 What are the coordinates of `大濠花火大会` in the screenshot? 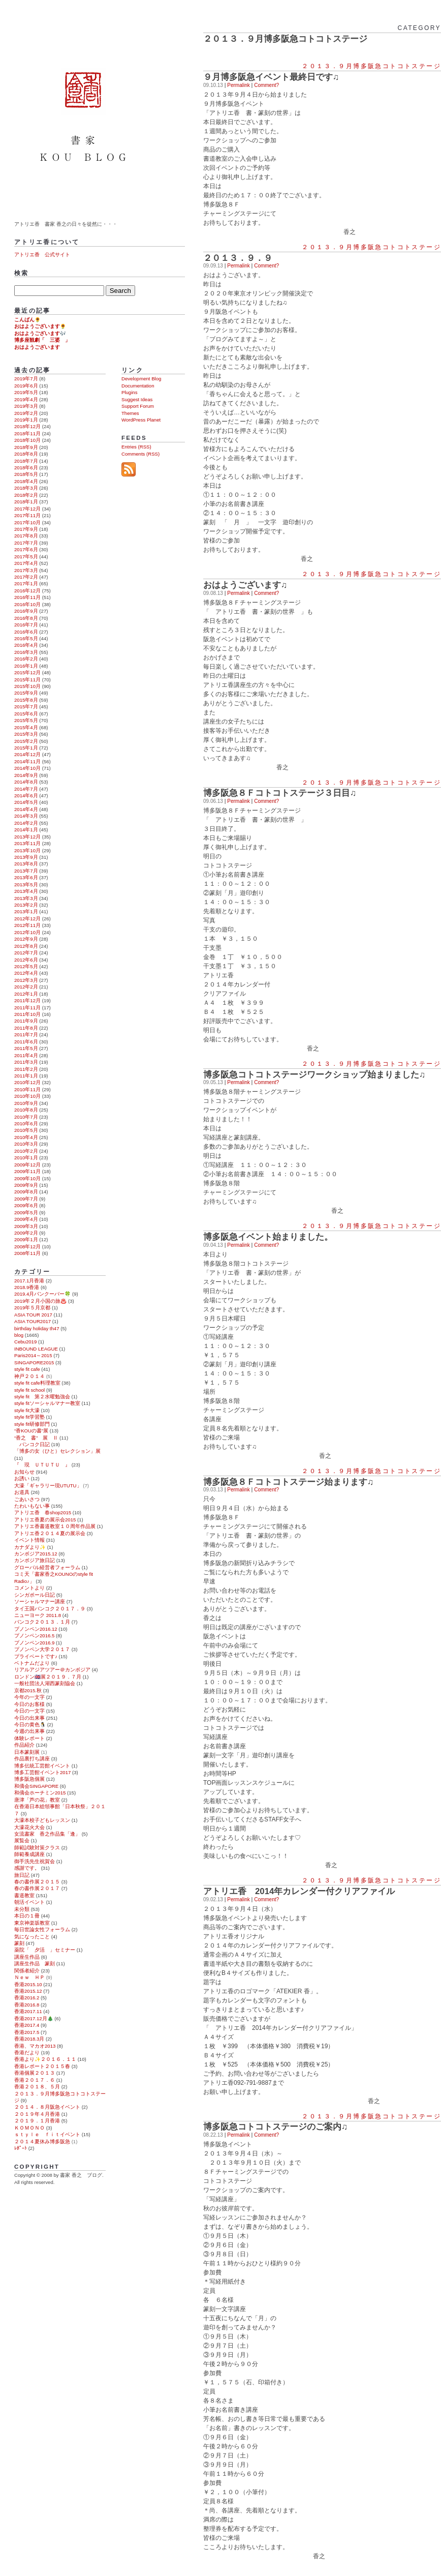 It's located at (29, 1827).